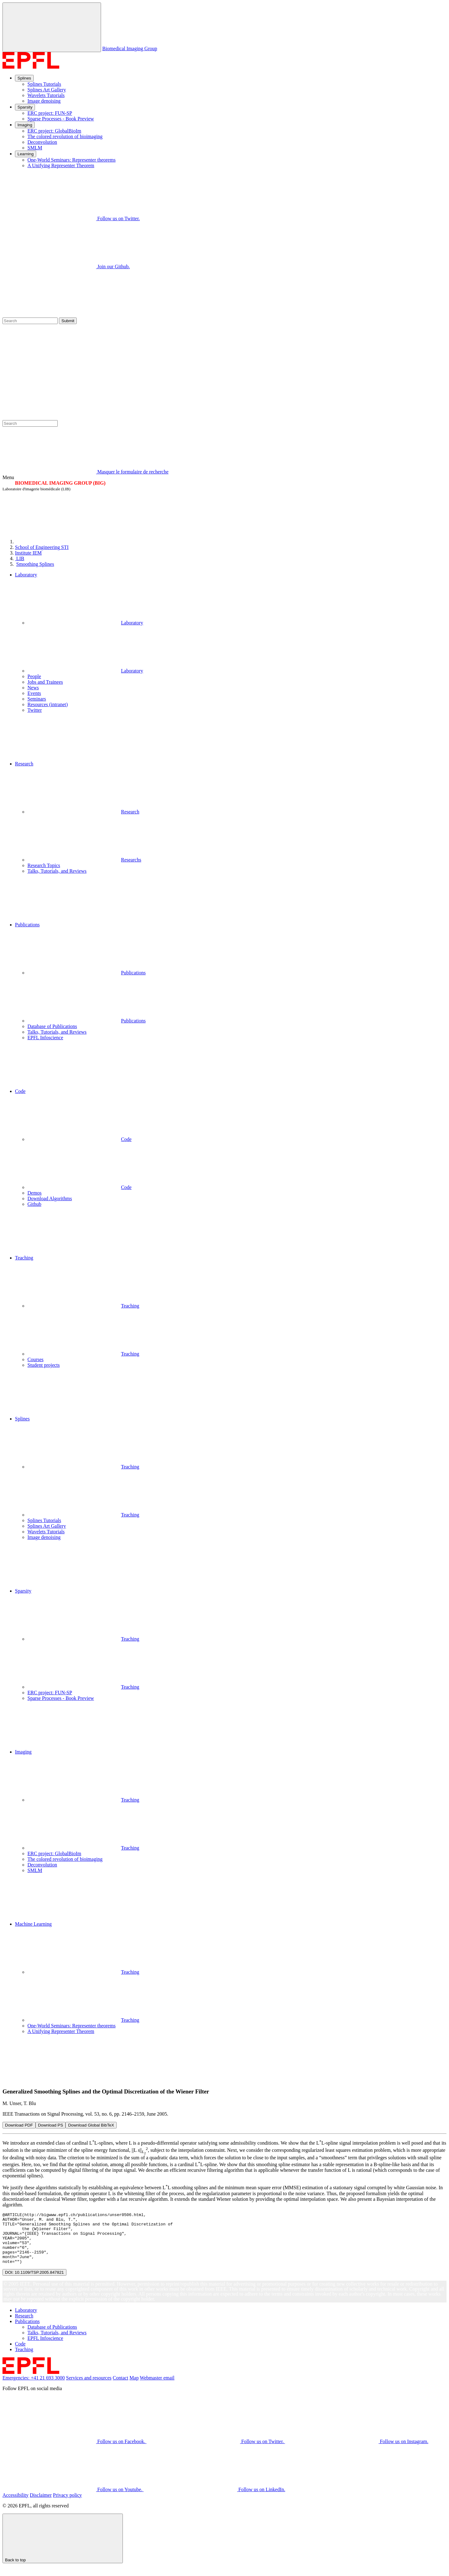  What do you see at coordinates (60, 483) in the screenshot?
I see `BIOMEDICAL IMAGING GROUP (BIG)` at bounding box center [60, 483].